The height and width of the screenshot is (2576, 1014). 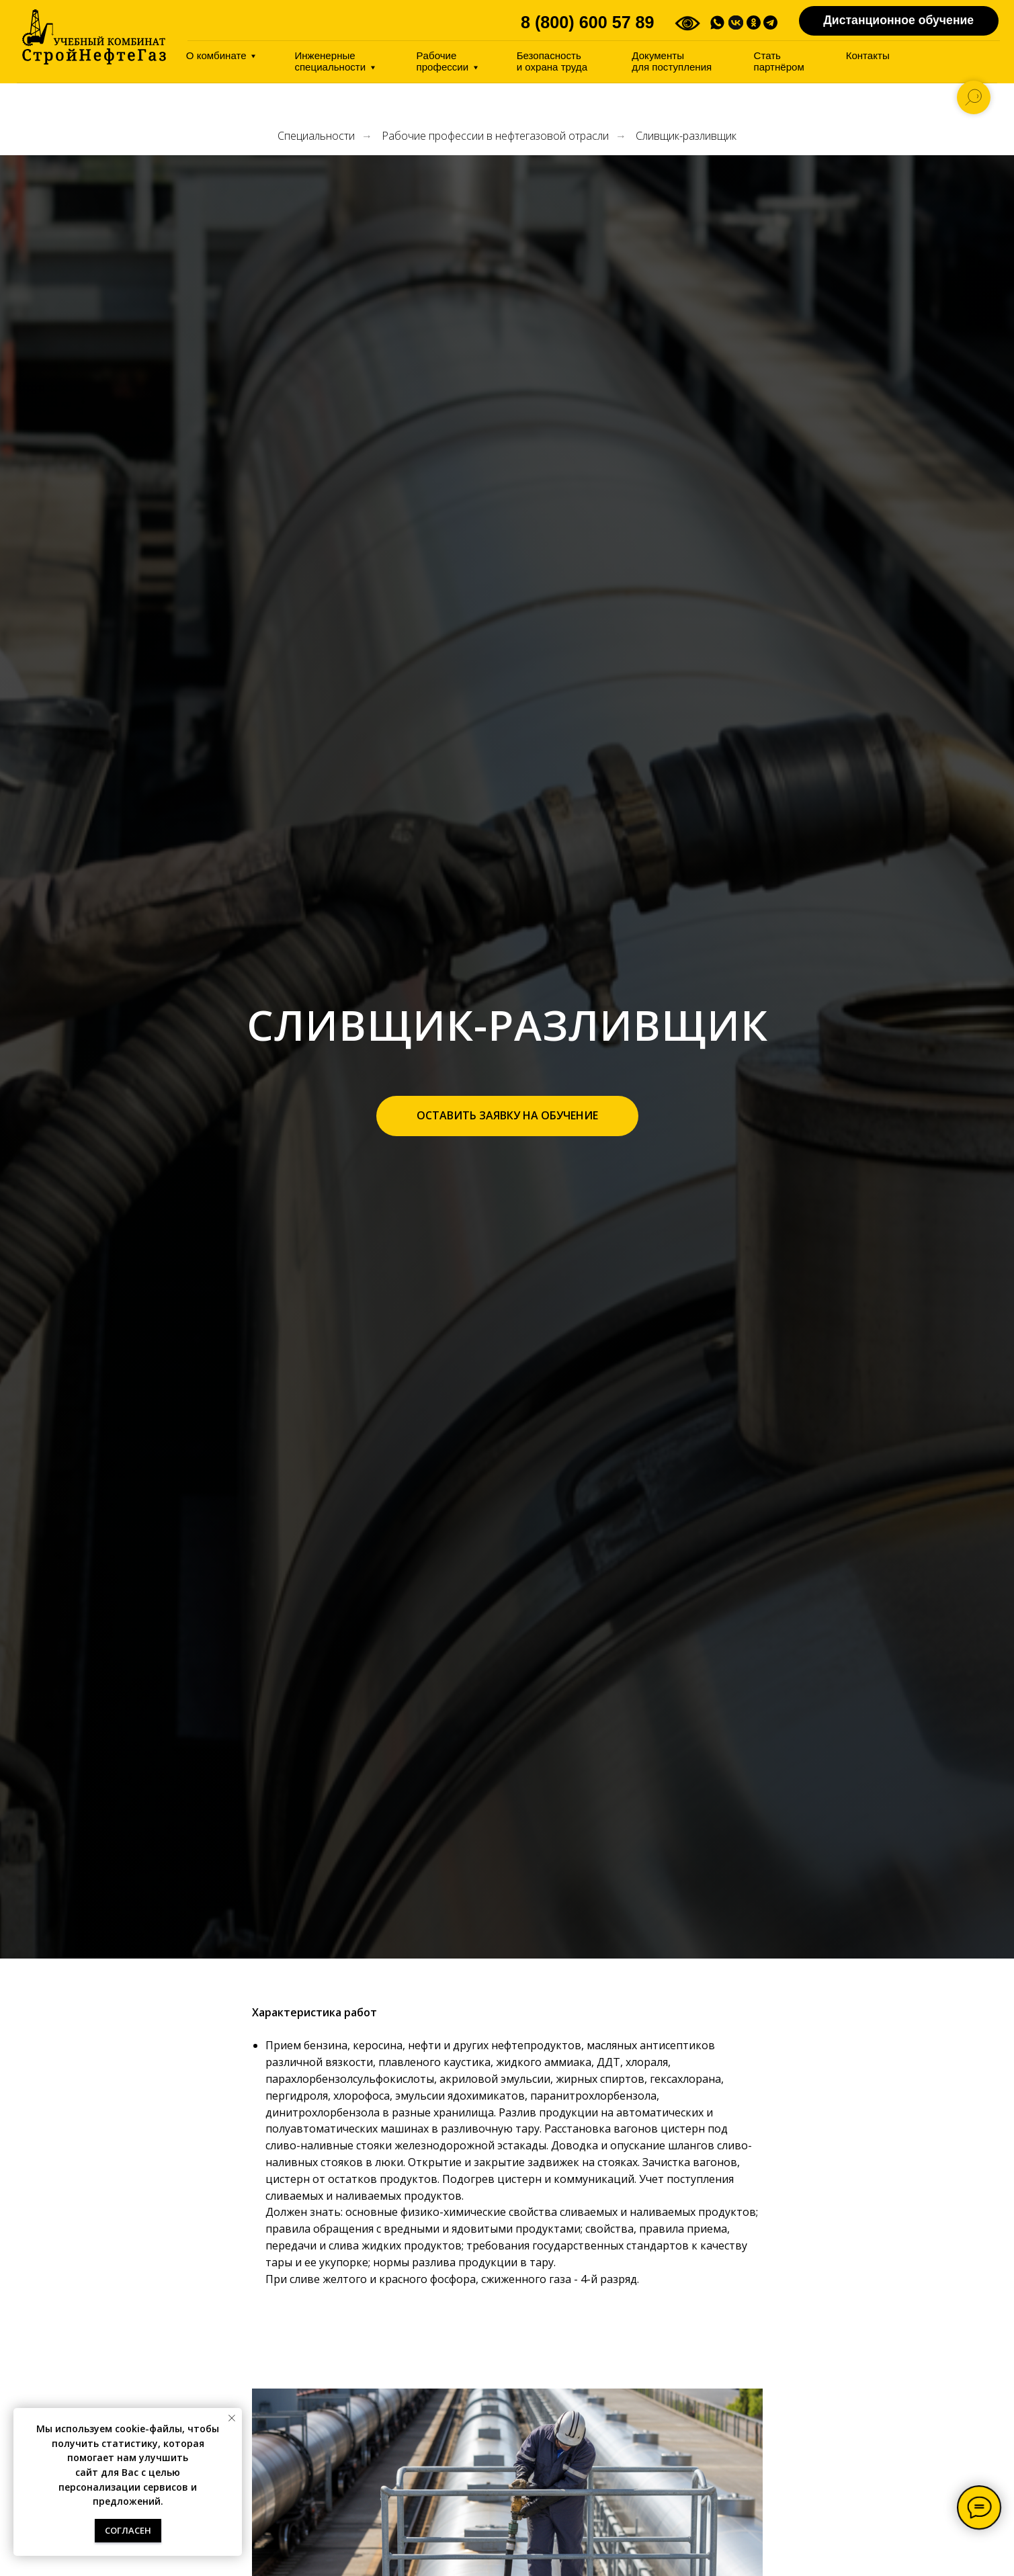 I want to click on Безопасность иохрана труда, so click(x=552, y=61).